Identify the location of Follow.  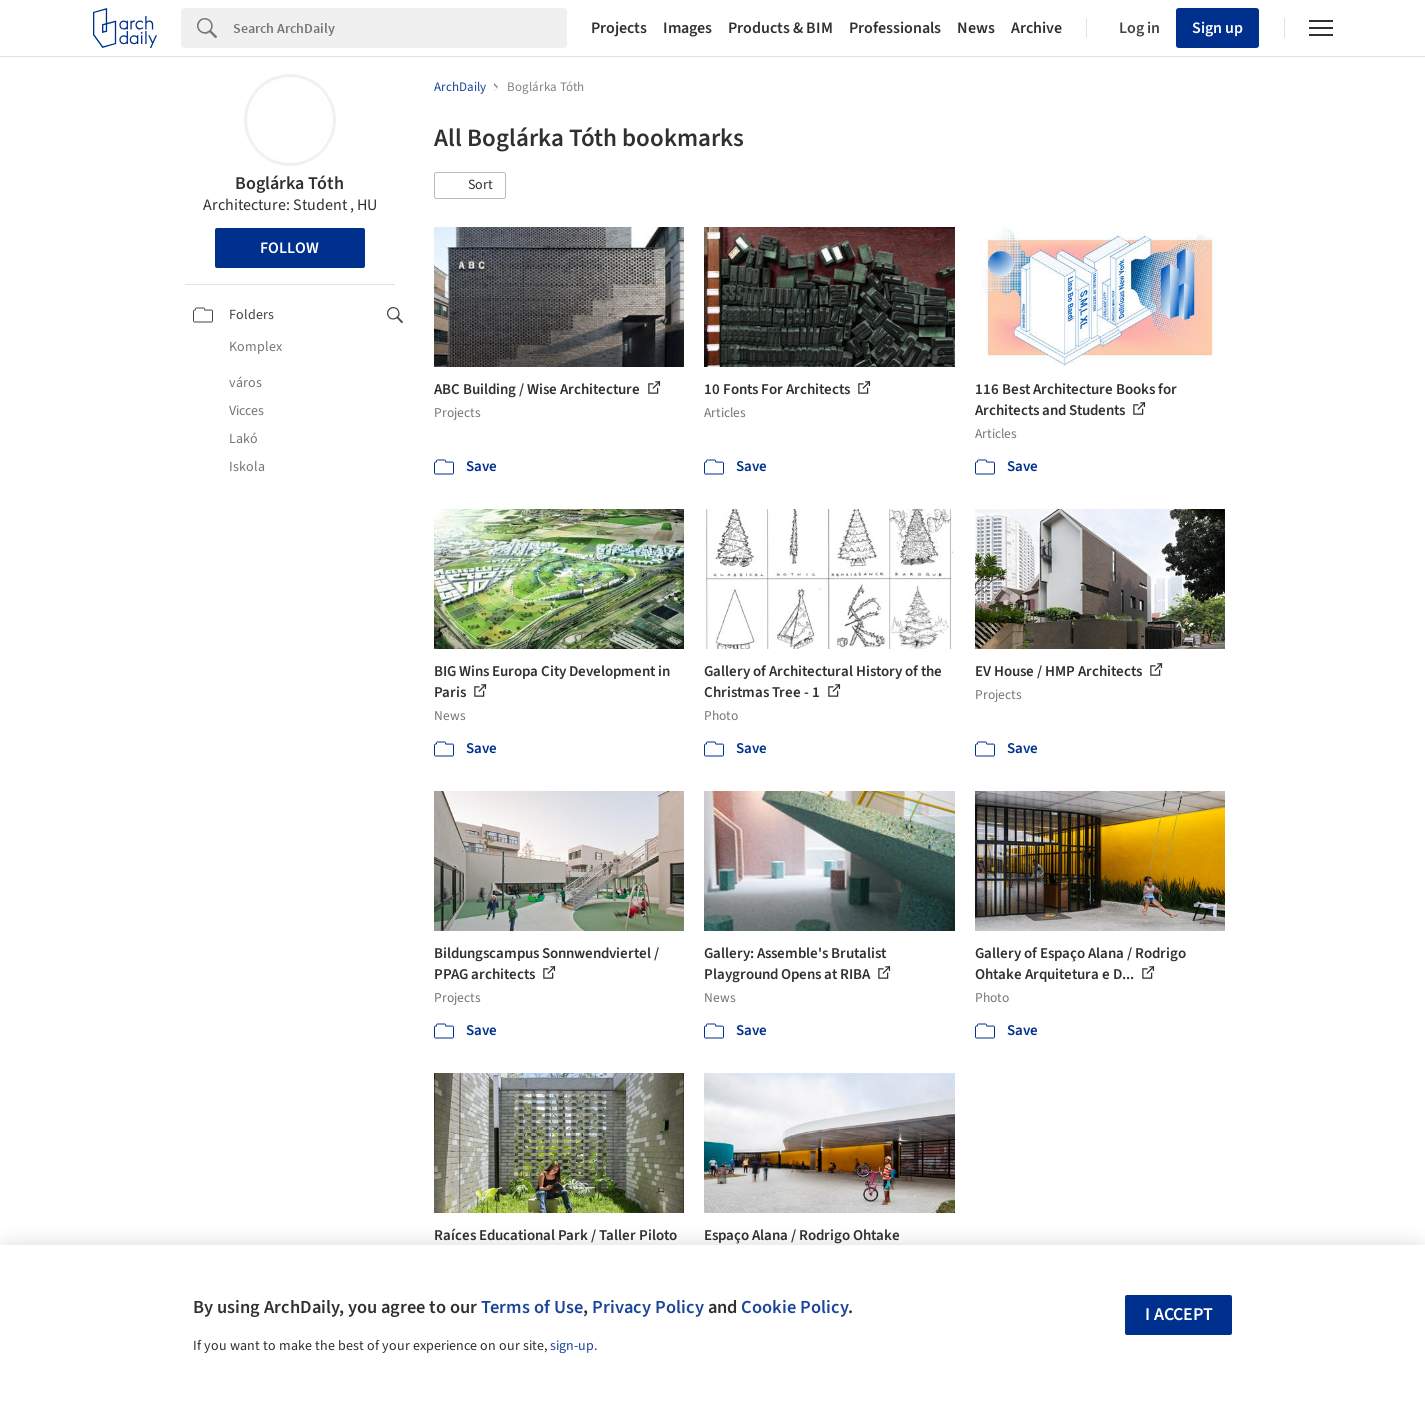
(289, 248).